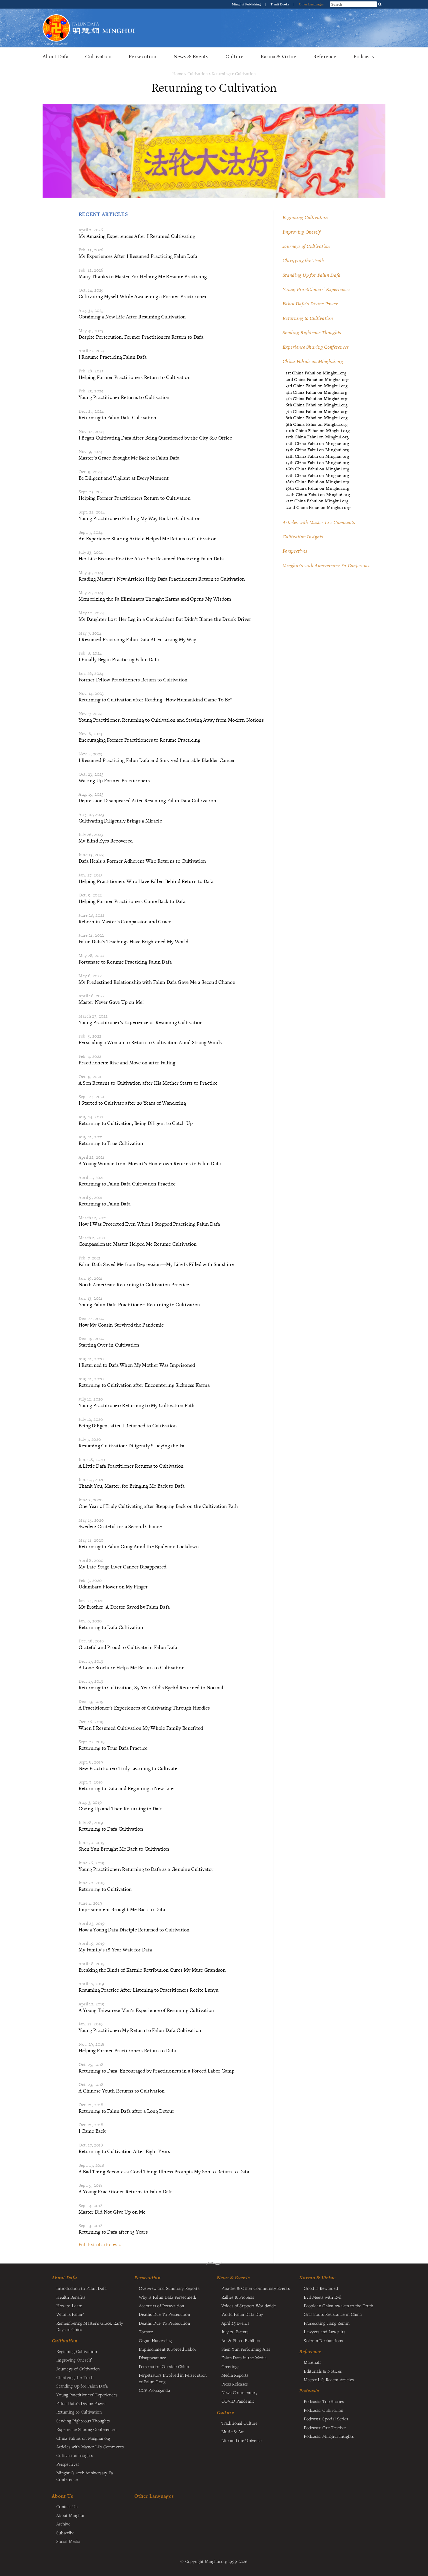 The height and width of the screenshot is (2576, 428). What do you see at coordinates (313, 361) in the screenshot?
I see `China Fahuis on Minghui.org` at bounding box center [313, 361].